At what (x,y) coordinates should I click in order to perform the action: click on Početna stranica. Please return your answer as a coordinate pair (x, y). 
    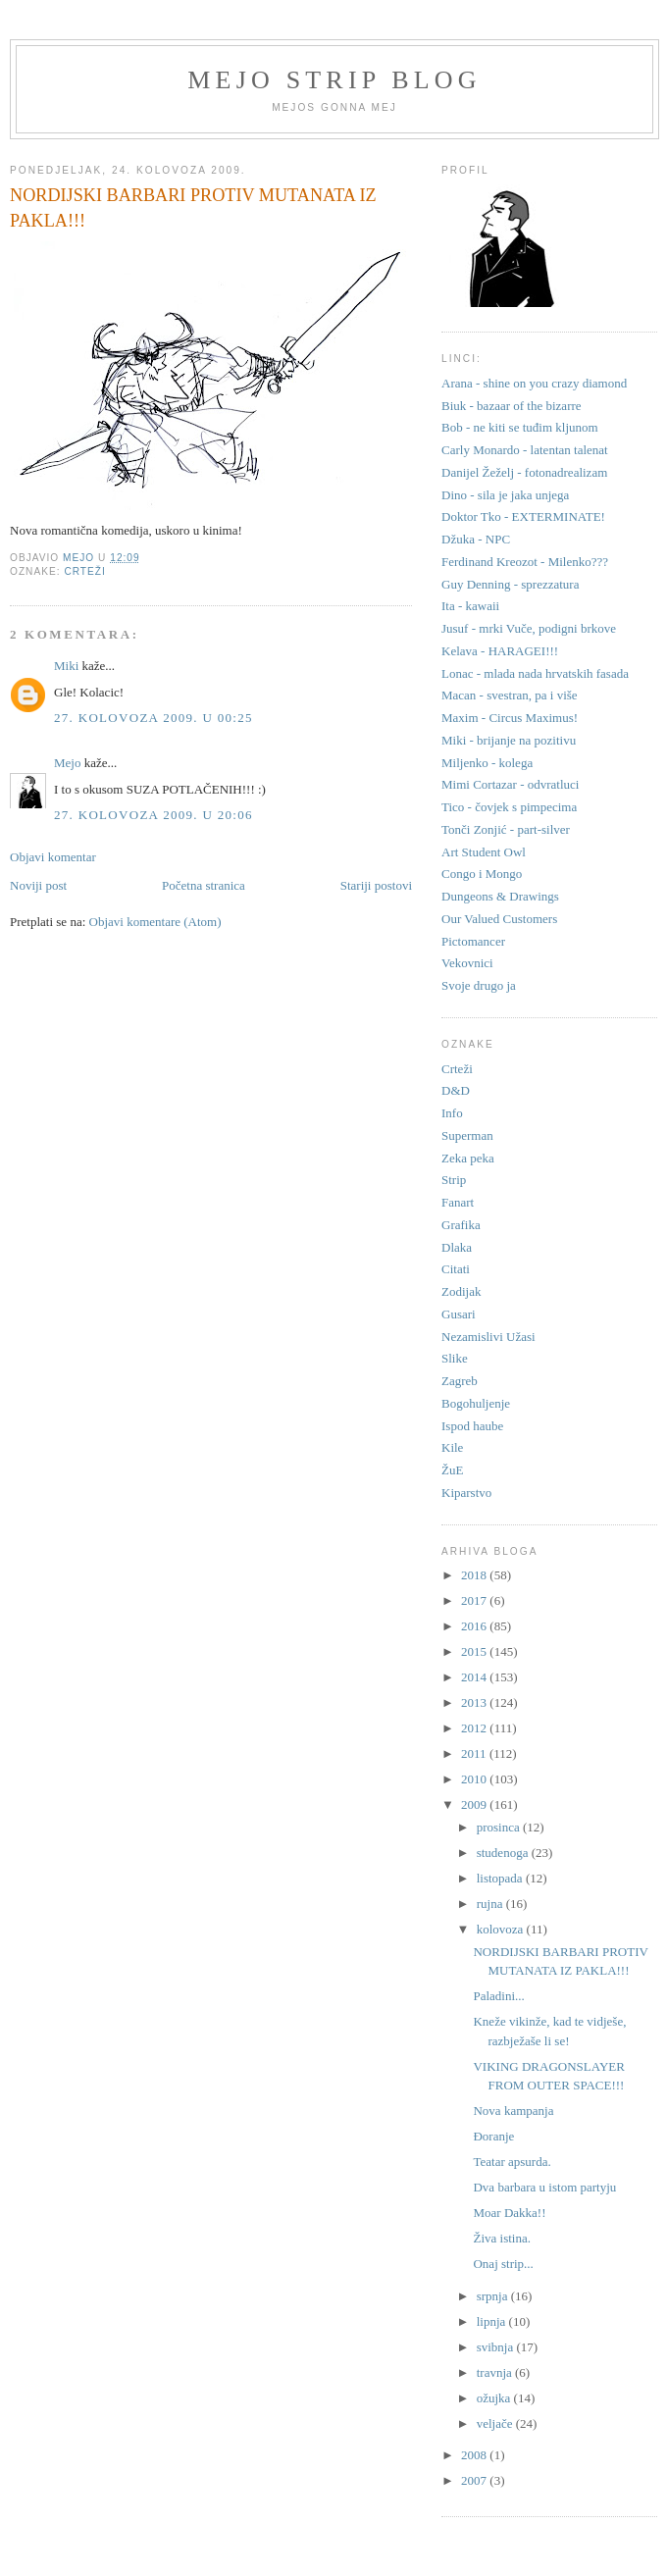
    Looking at the image, I should click on (203, 885).